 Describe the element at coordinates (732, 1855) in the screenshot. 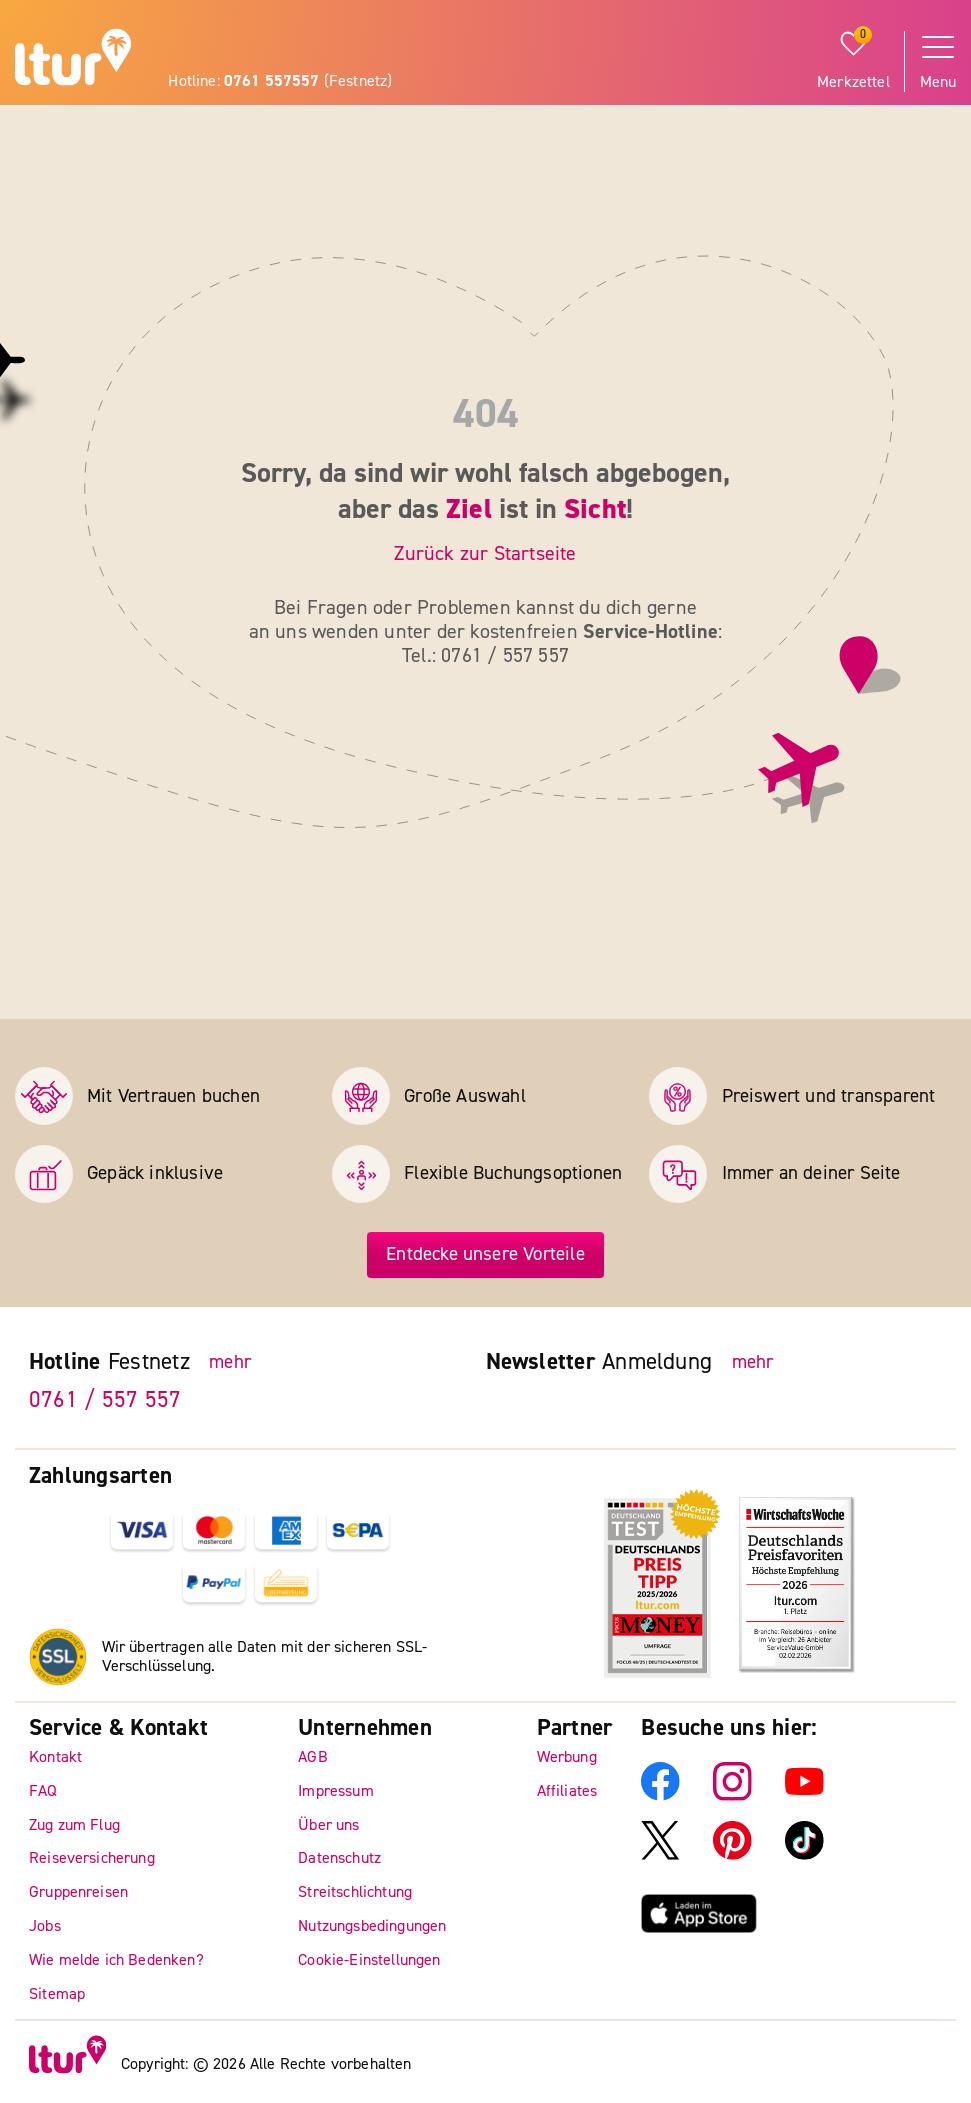

I see `[ltur Pinterest]` at that location.